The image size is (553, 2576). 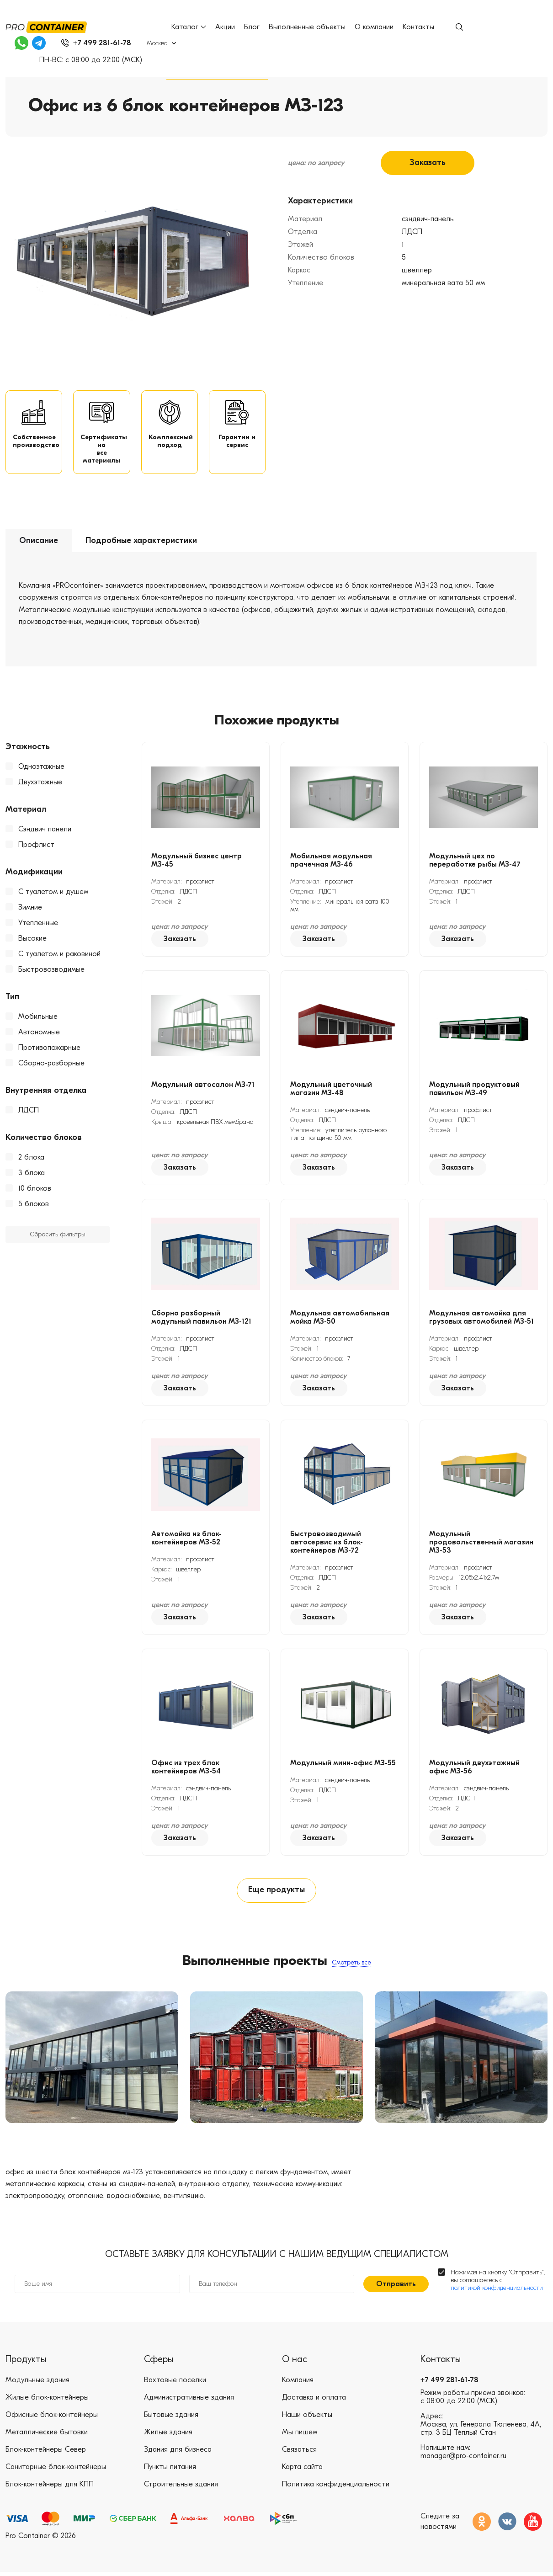 I want to click on Модульный продовольственный магазин МЗ-53, so click(x=481, y=1544).